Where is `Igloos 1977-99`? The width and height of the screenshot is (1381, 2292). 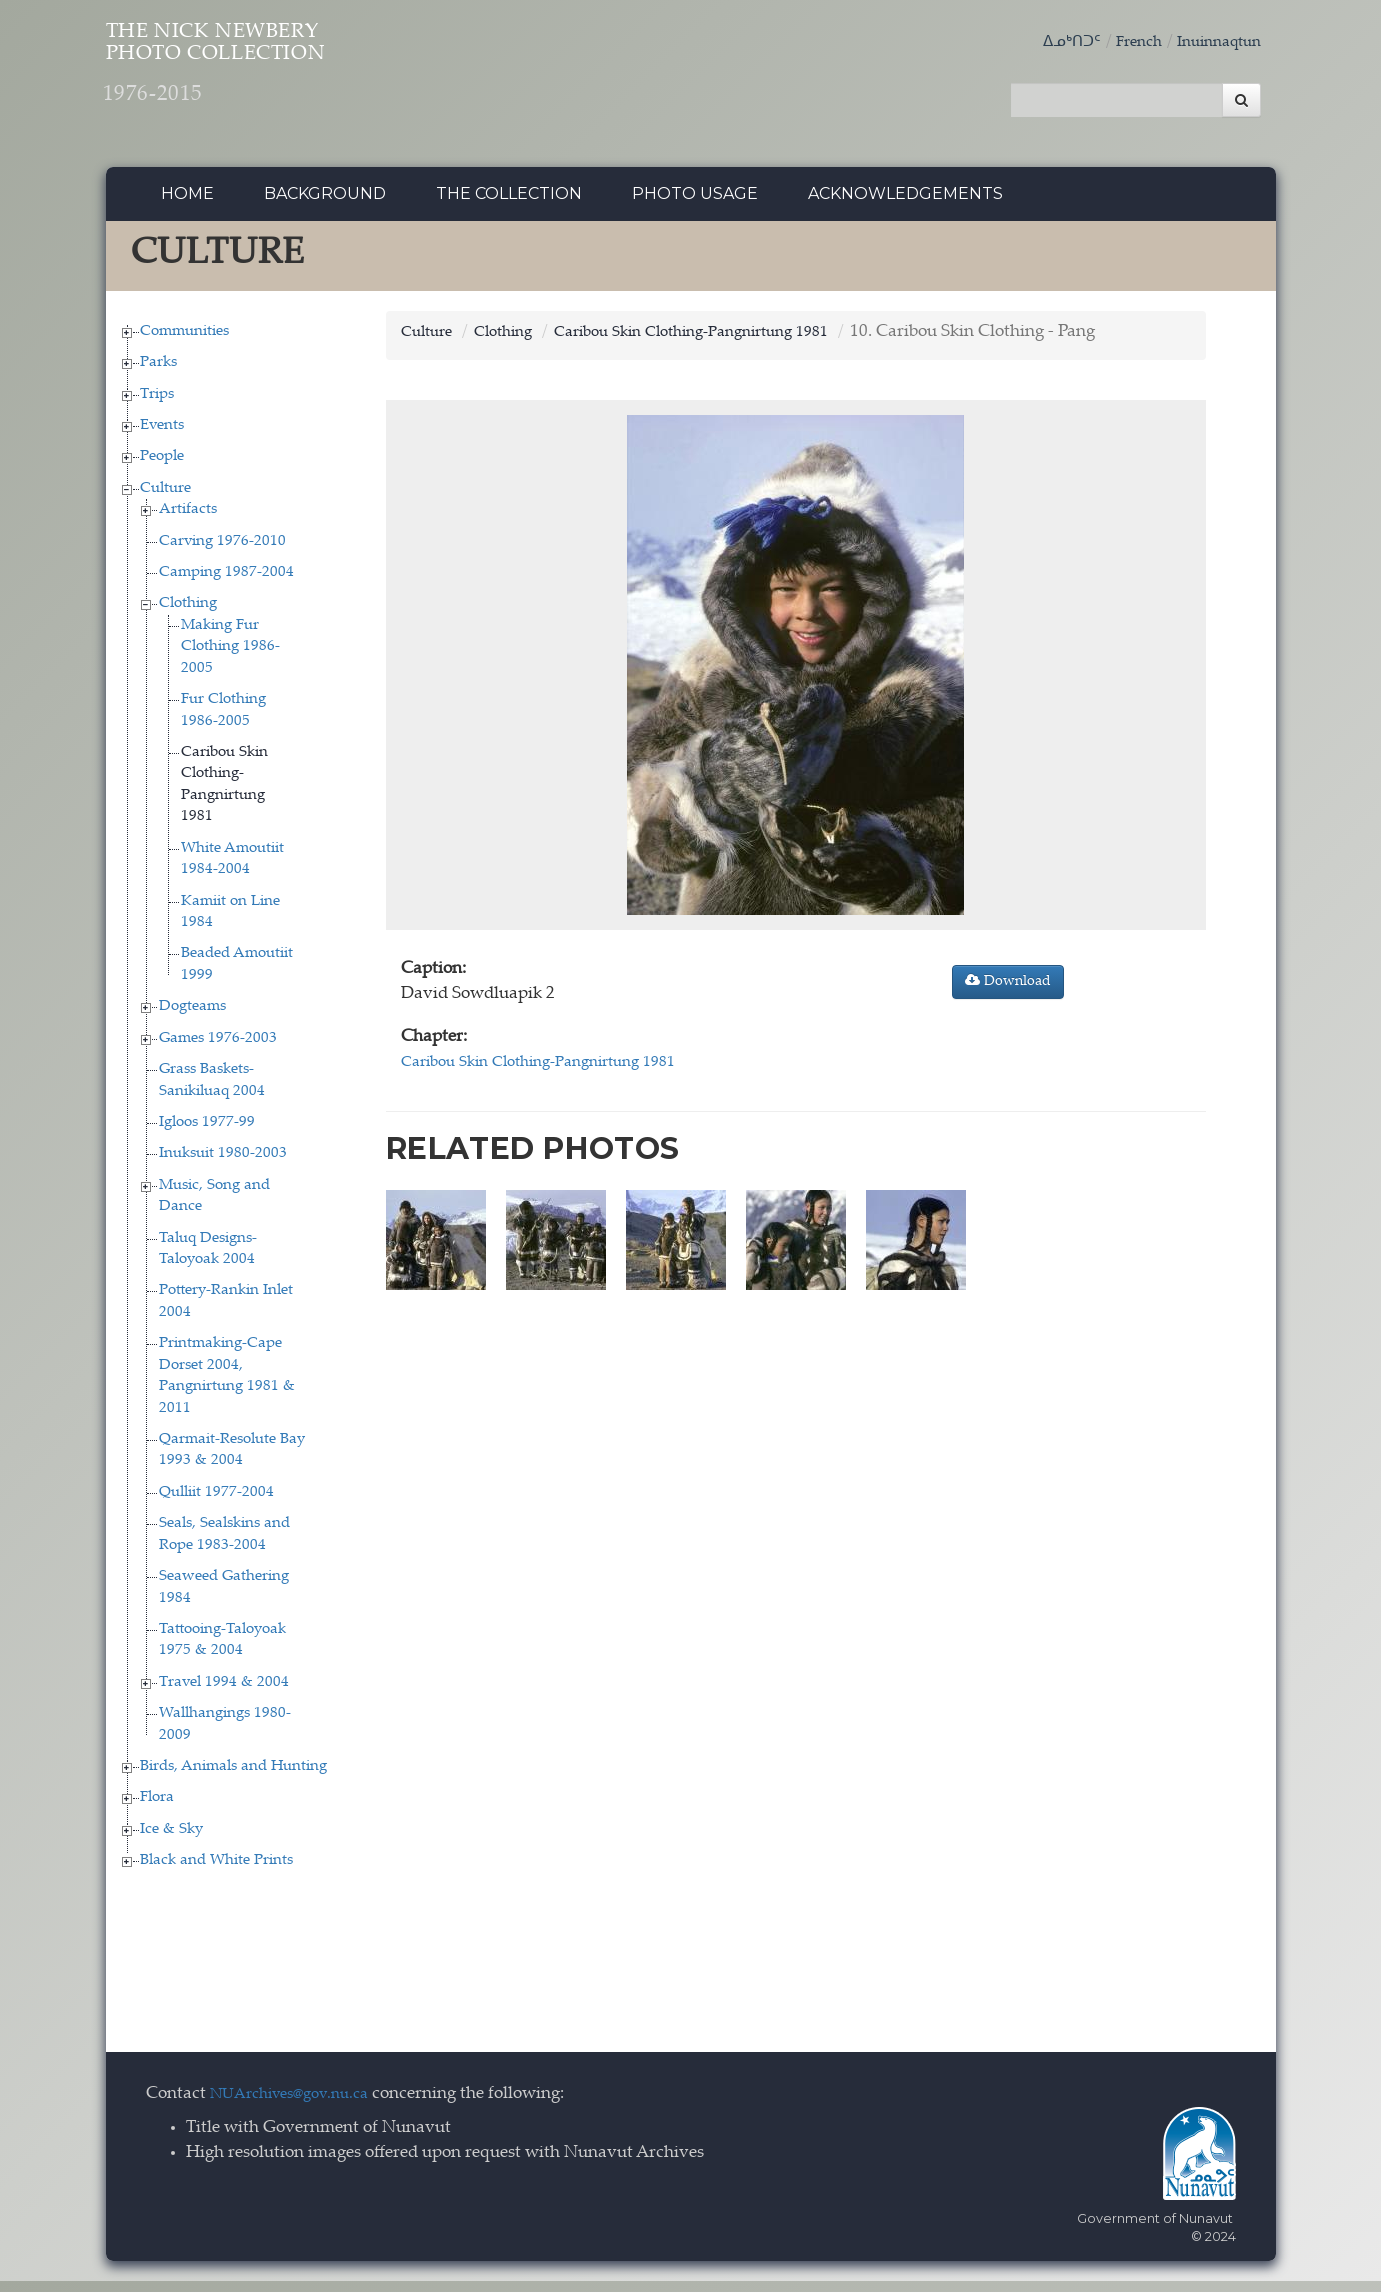
Igloos 1977-99 is located at coordinates (207, 1133).